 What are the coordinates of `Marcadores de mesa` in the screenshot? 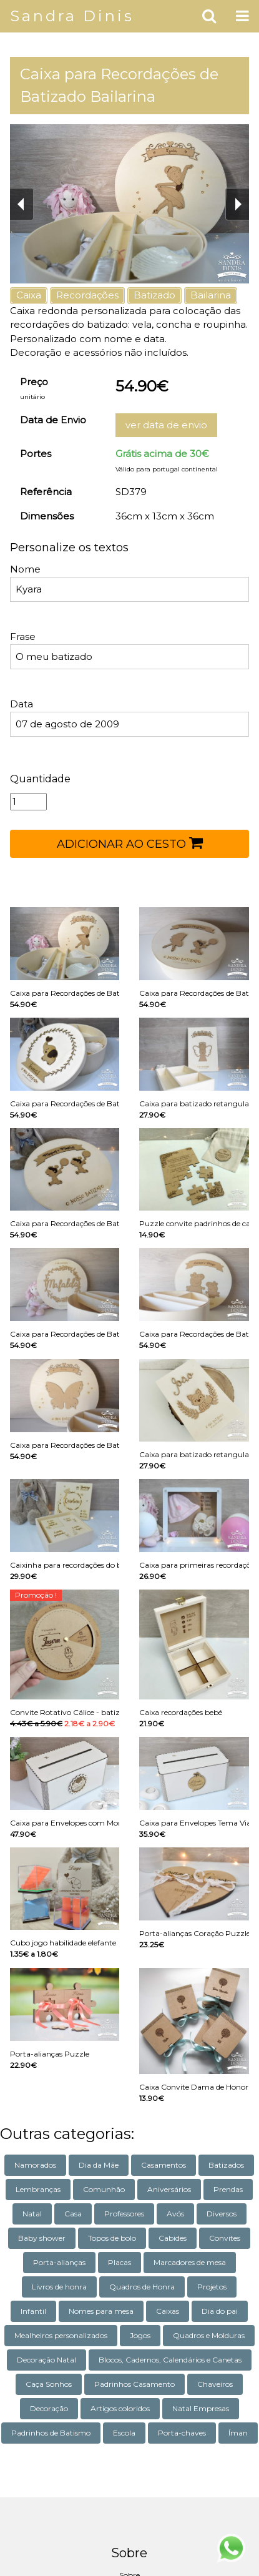 It's located at (190, 2262).